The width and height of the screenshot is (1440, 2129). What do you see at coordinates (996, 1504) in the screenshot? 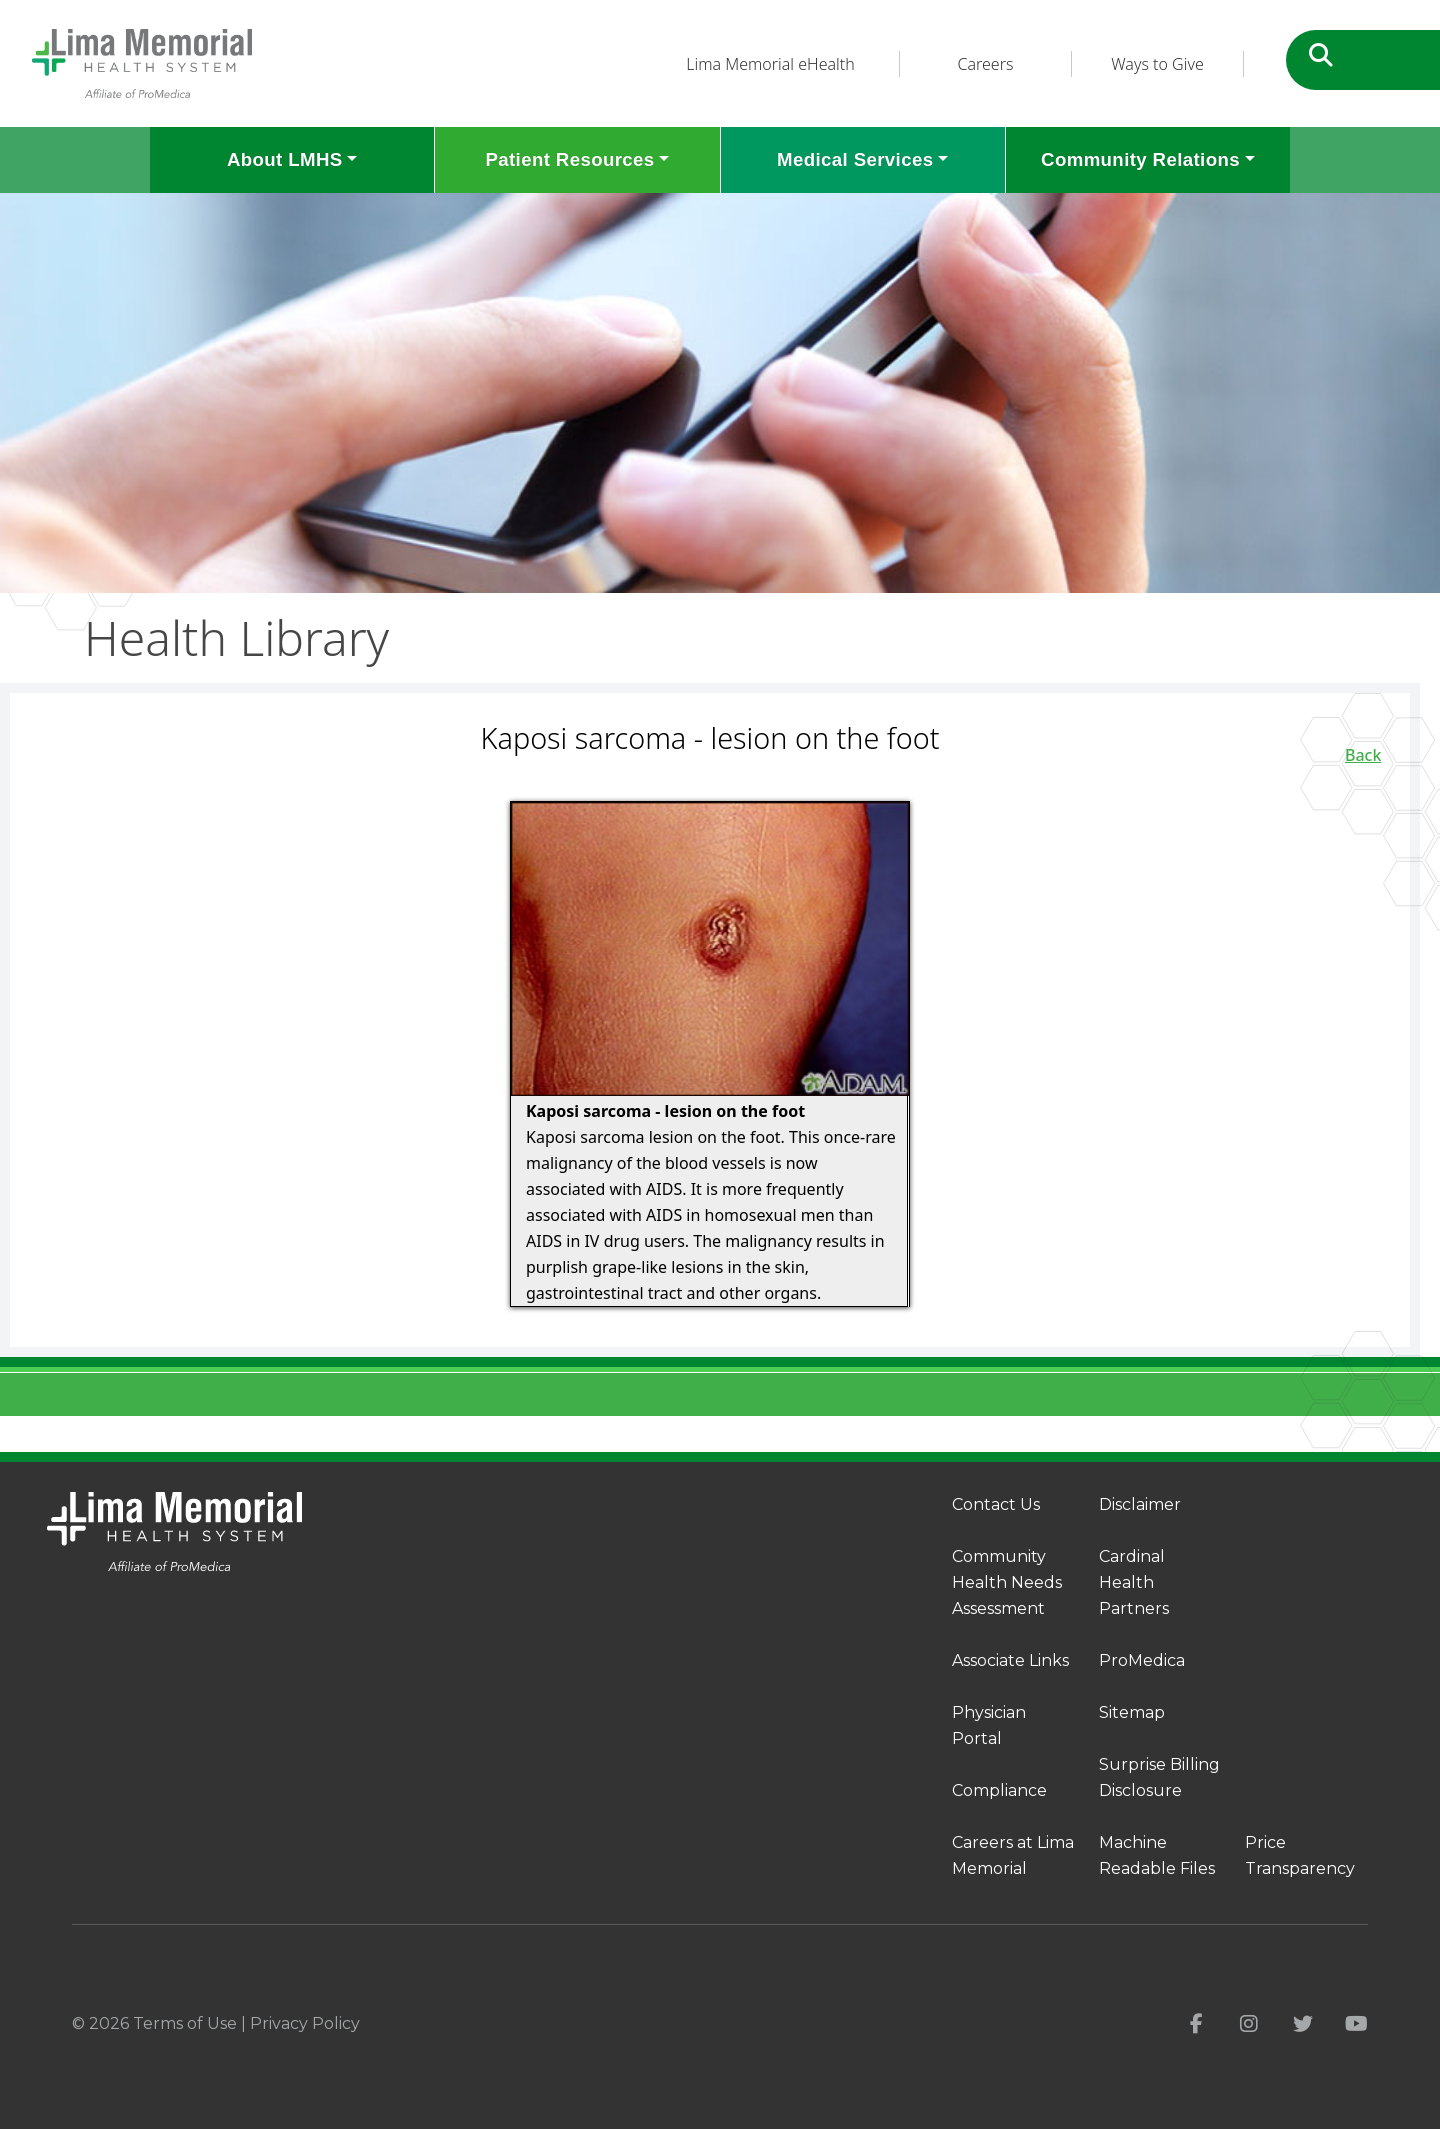
I see `Contact Us` at bounding box center [996, 1504].